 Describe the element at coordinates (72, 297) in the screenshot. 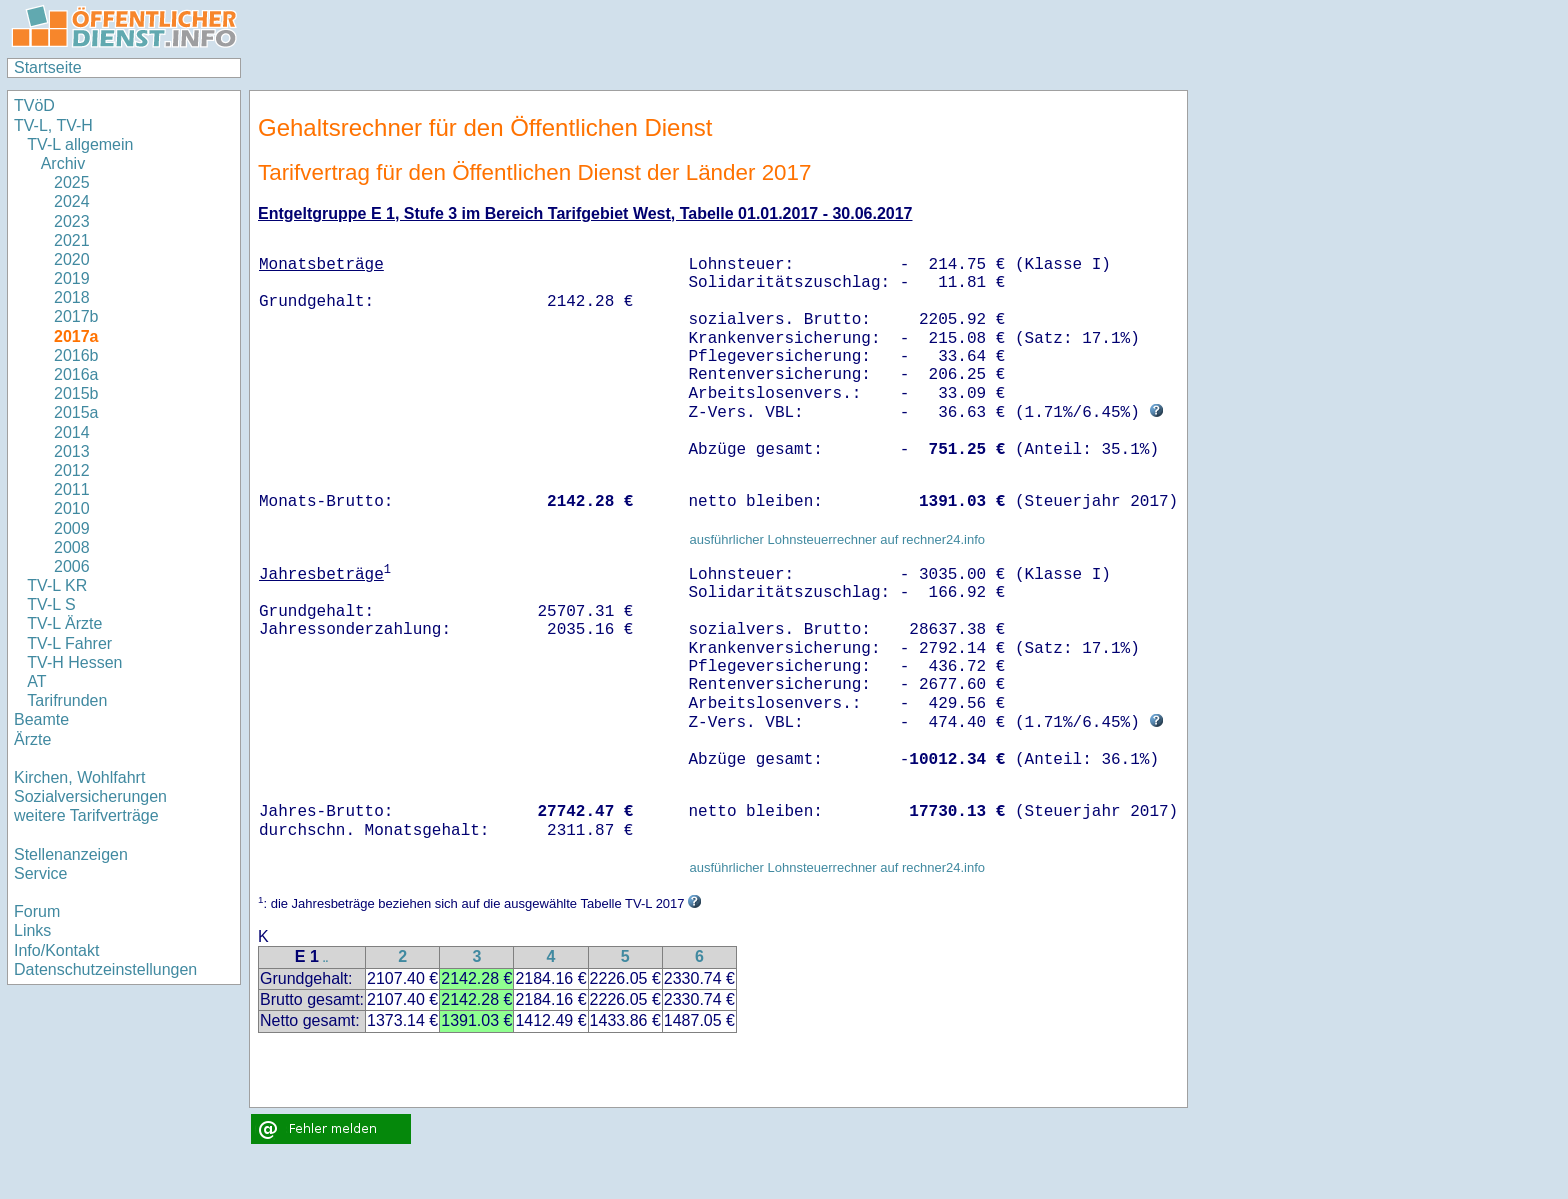

I see `2018` at that location.